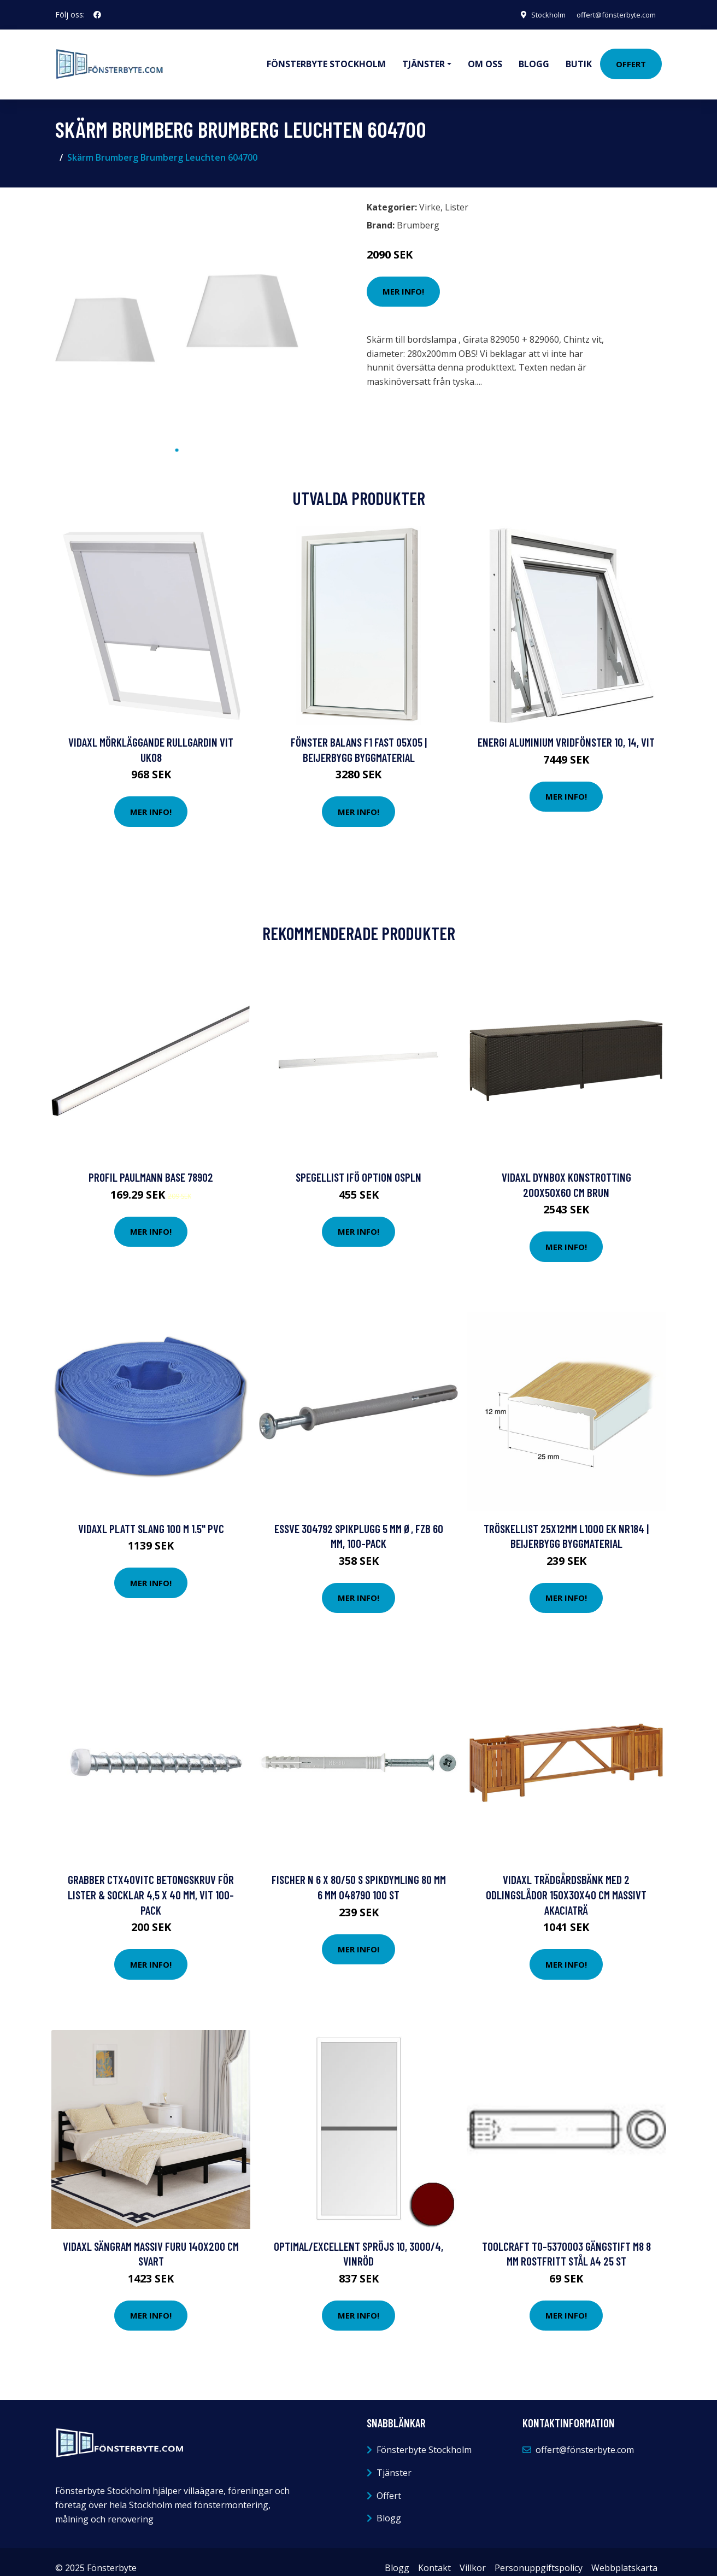 The height and width of the screenshot is (2576, 717). I want to click on Grabber CTX40VITC Betongskruv för lister & socklar 4,5 x 40 mm, Vit 100-pack, so click(151, 1882).